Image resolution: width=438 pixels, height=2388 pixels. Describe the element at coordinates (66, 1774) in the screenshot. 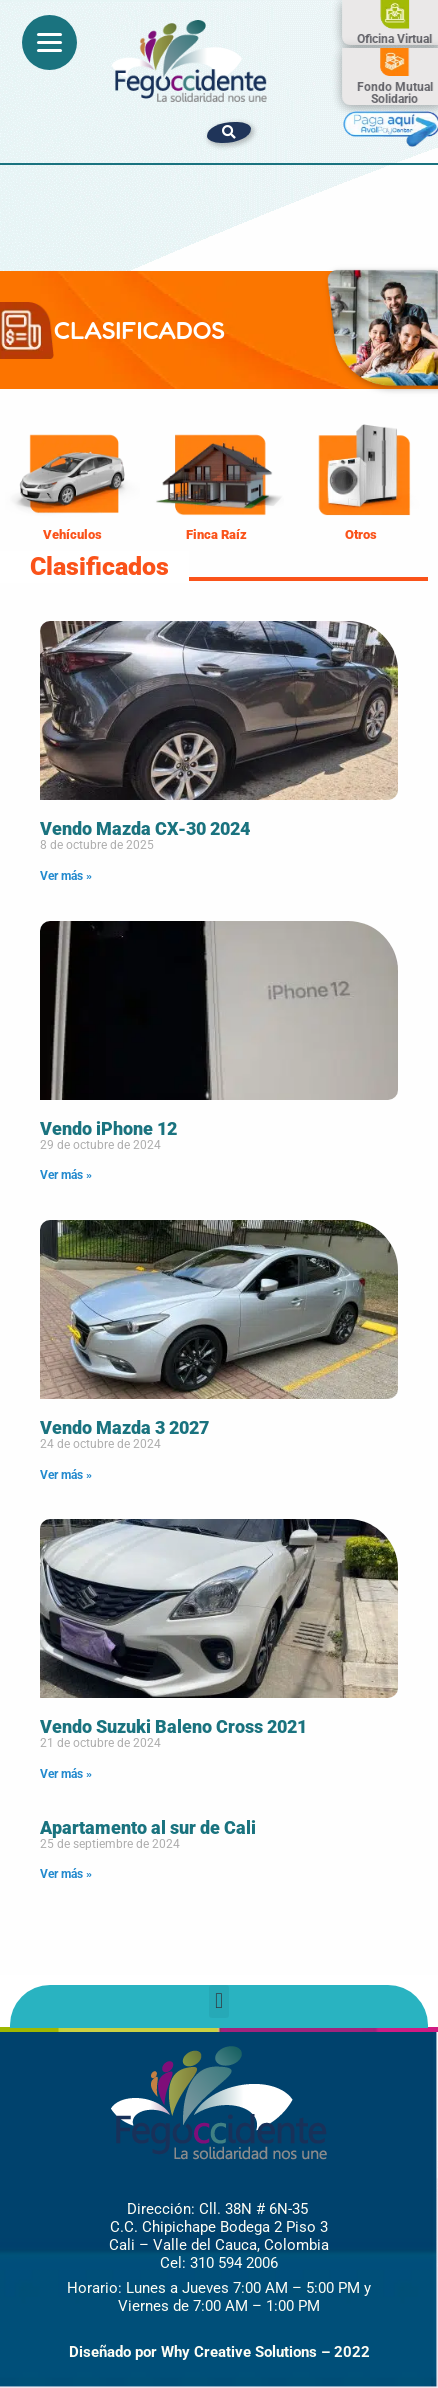

I see `Ver más » [Read more about Vendo Suzuki Baleno Cross 2021]` at that location.